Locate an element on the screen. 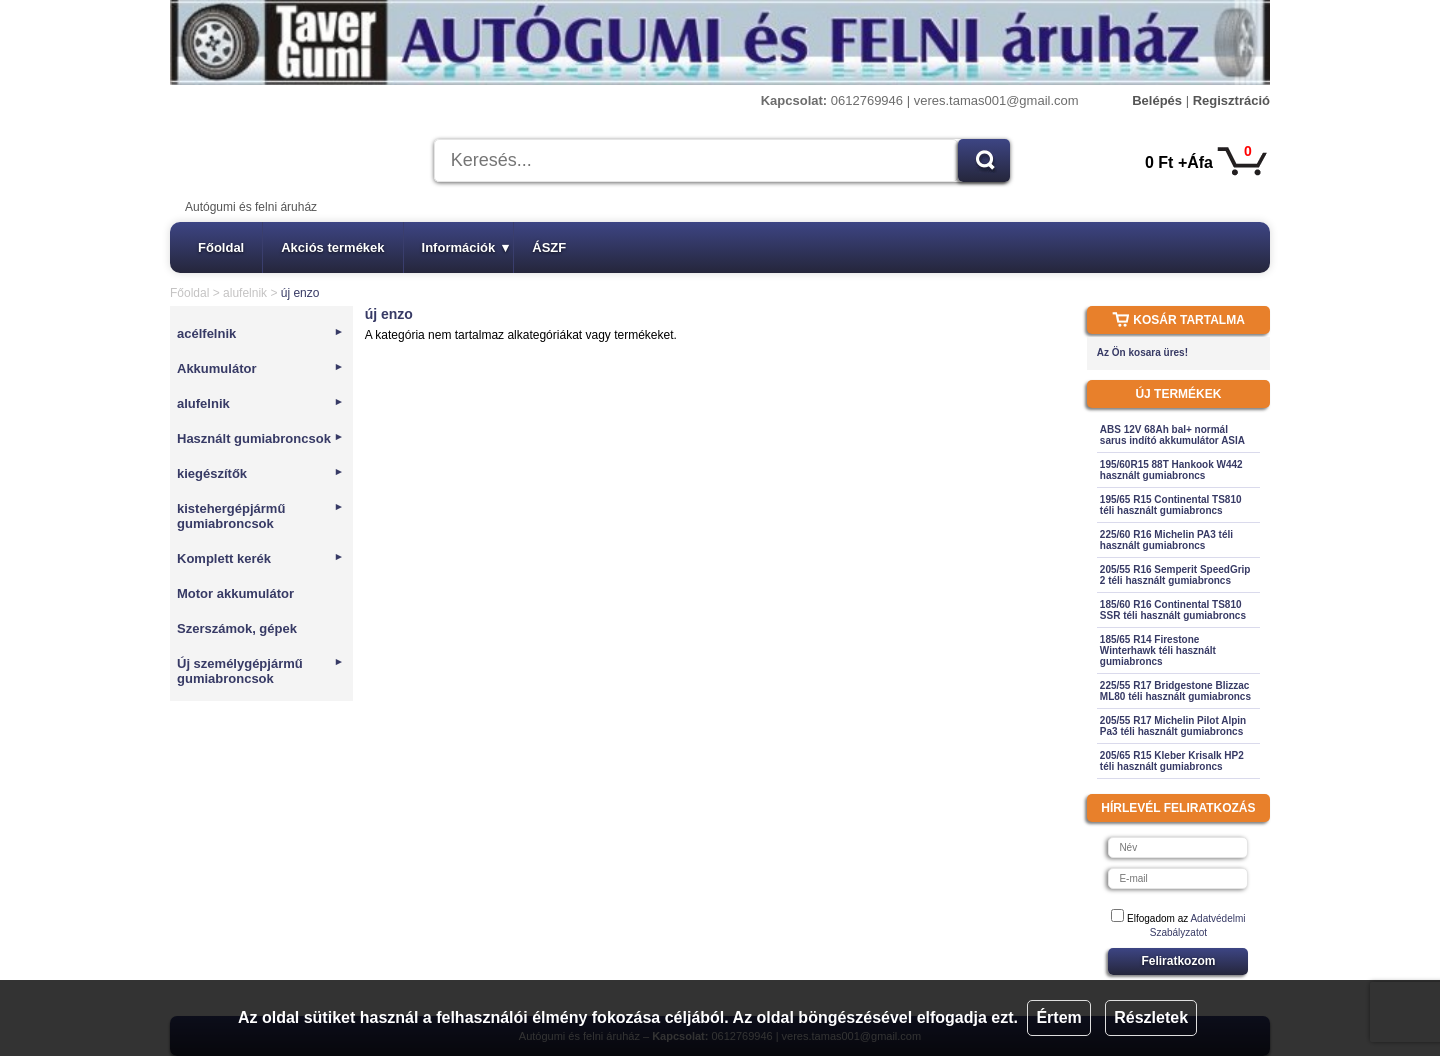  alufelnik is located at coordinates (245, 293).